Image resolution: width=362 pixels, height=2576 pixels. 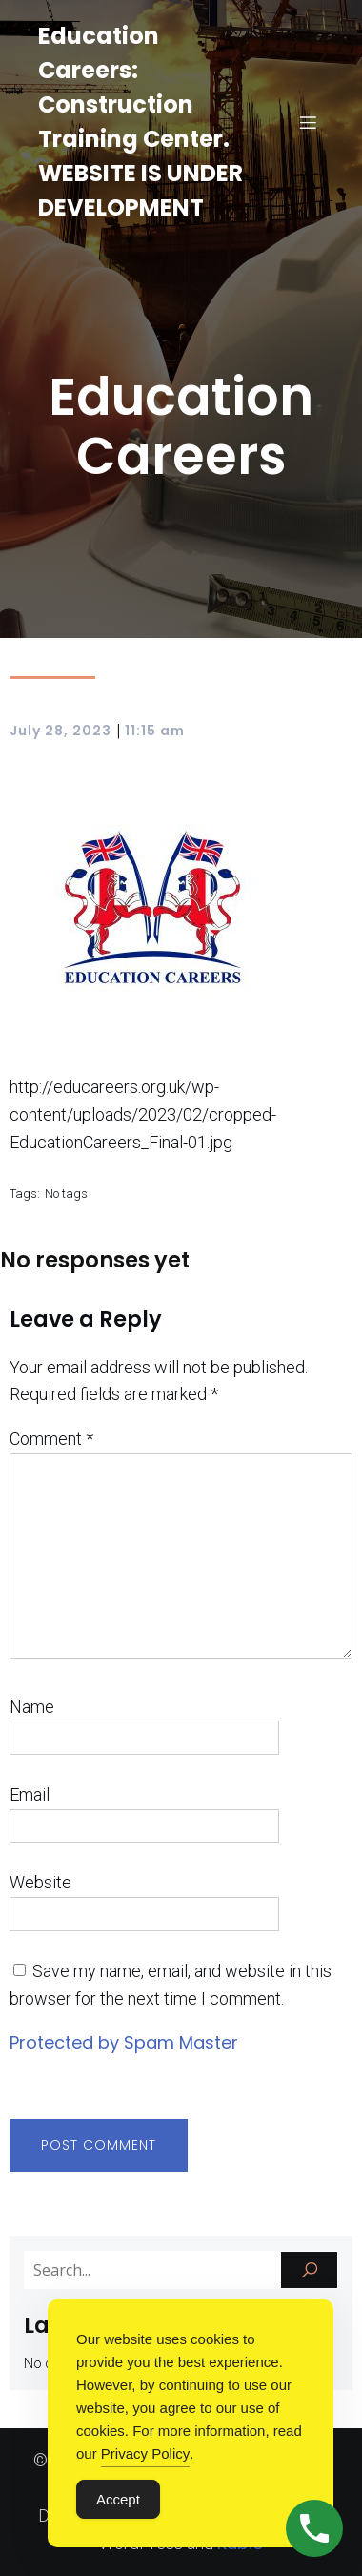 I want to click on Name, so click(x=32, y=1707).